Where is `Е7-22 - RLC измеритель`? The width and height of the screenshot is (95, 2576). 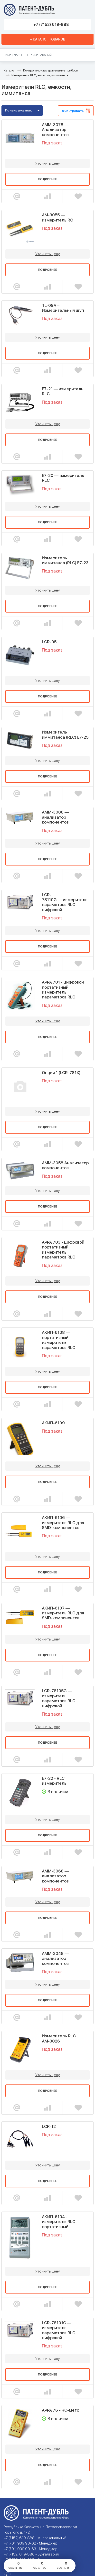
Е7-22 - RLC измеритель is located at coordinates (54, 1781).